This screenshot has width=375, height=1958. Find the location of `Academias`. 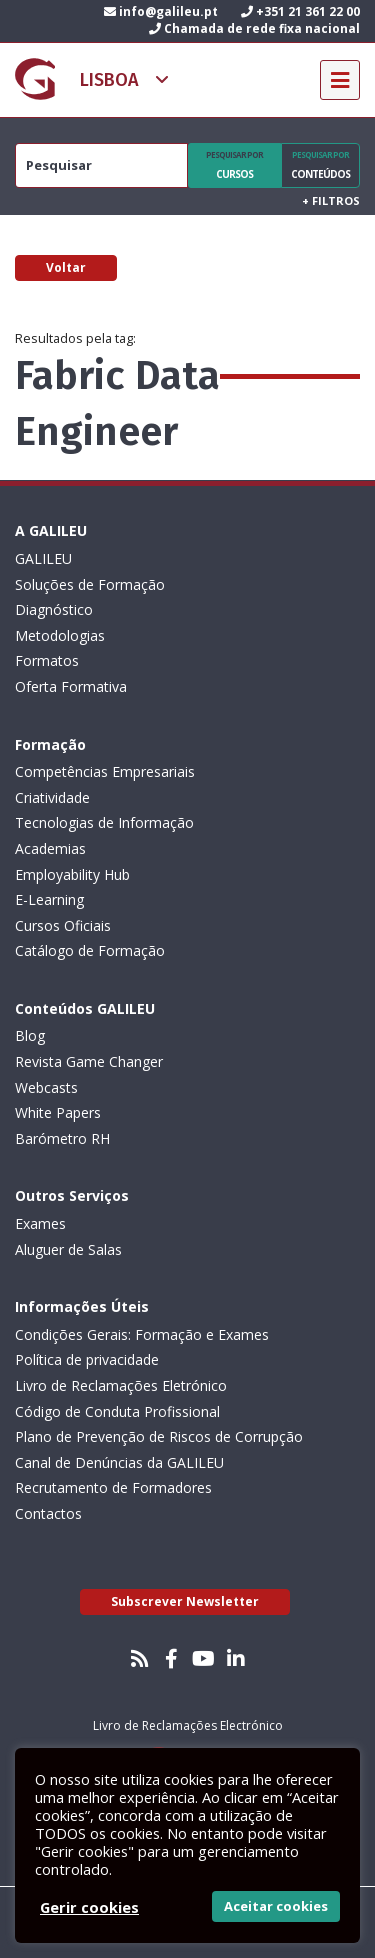

Academias is located at coordinates (50, 848).